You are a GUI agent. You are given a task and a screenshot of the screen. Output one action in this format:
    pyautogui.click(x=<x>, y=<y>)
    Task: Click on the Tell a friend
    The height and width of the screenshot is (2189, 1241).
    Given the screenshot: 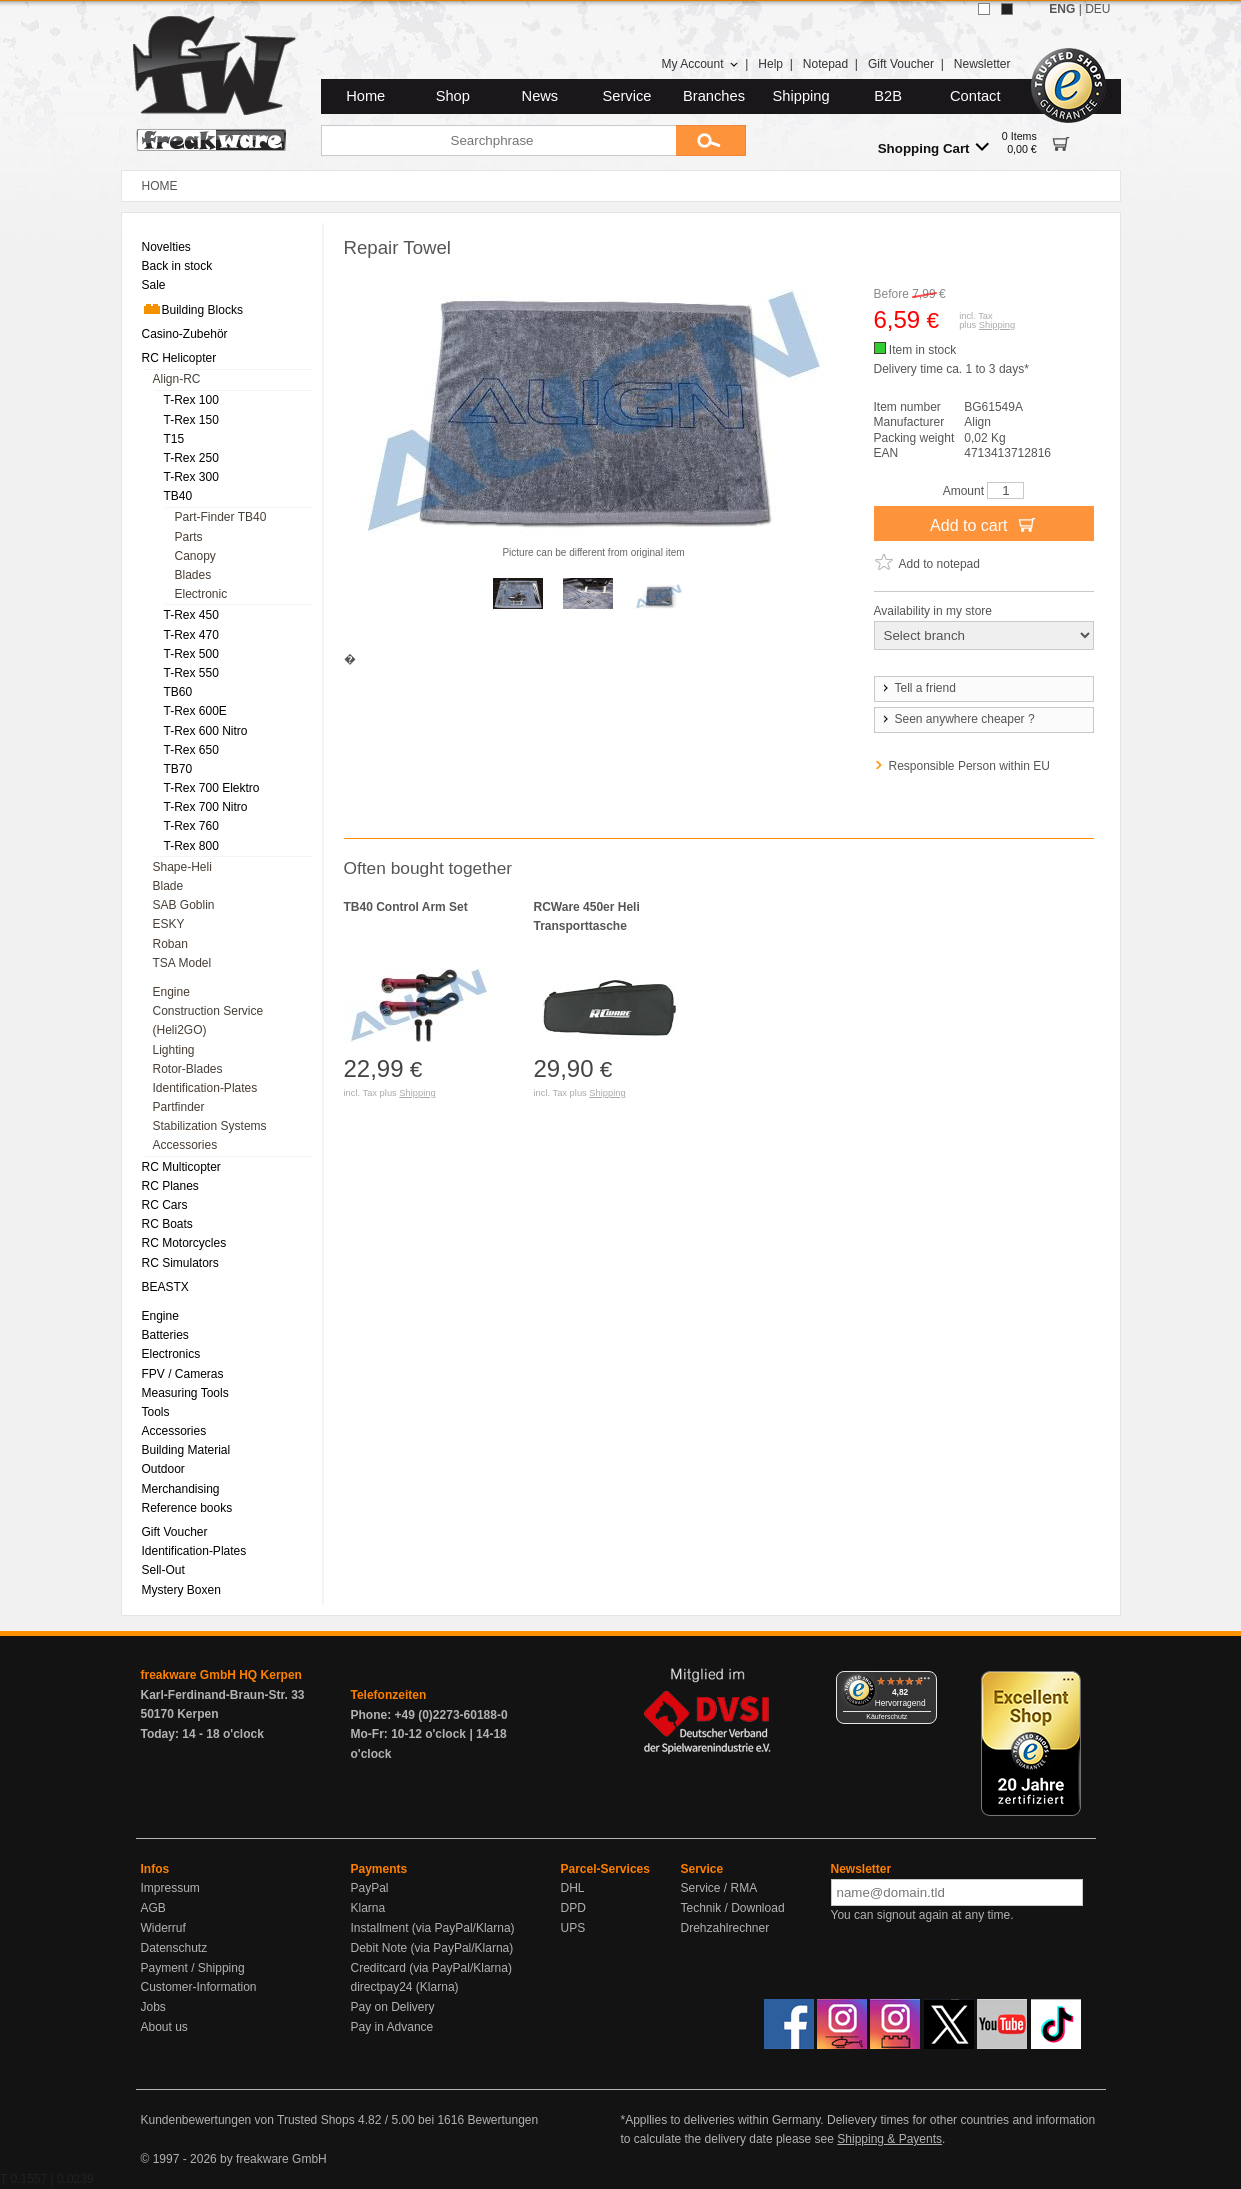 What is the action you would take?
    pyautogui.click(x=918, y=688)
    